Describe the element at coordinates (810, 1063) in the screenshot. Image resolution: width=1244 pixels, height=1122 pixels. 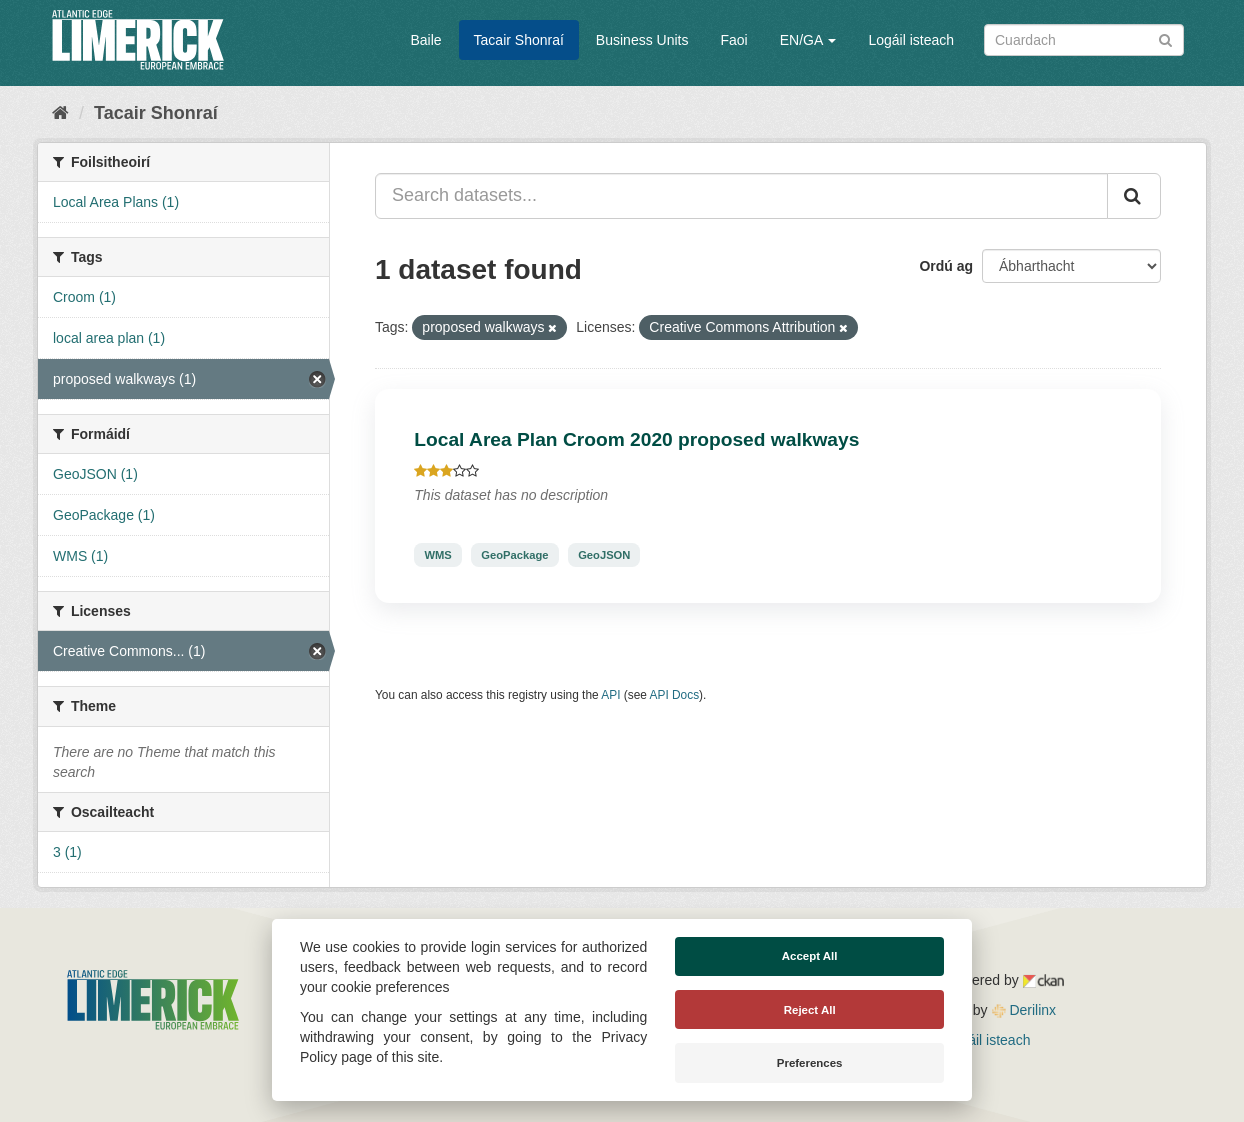
I see `Preferences` at that location.